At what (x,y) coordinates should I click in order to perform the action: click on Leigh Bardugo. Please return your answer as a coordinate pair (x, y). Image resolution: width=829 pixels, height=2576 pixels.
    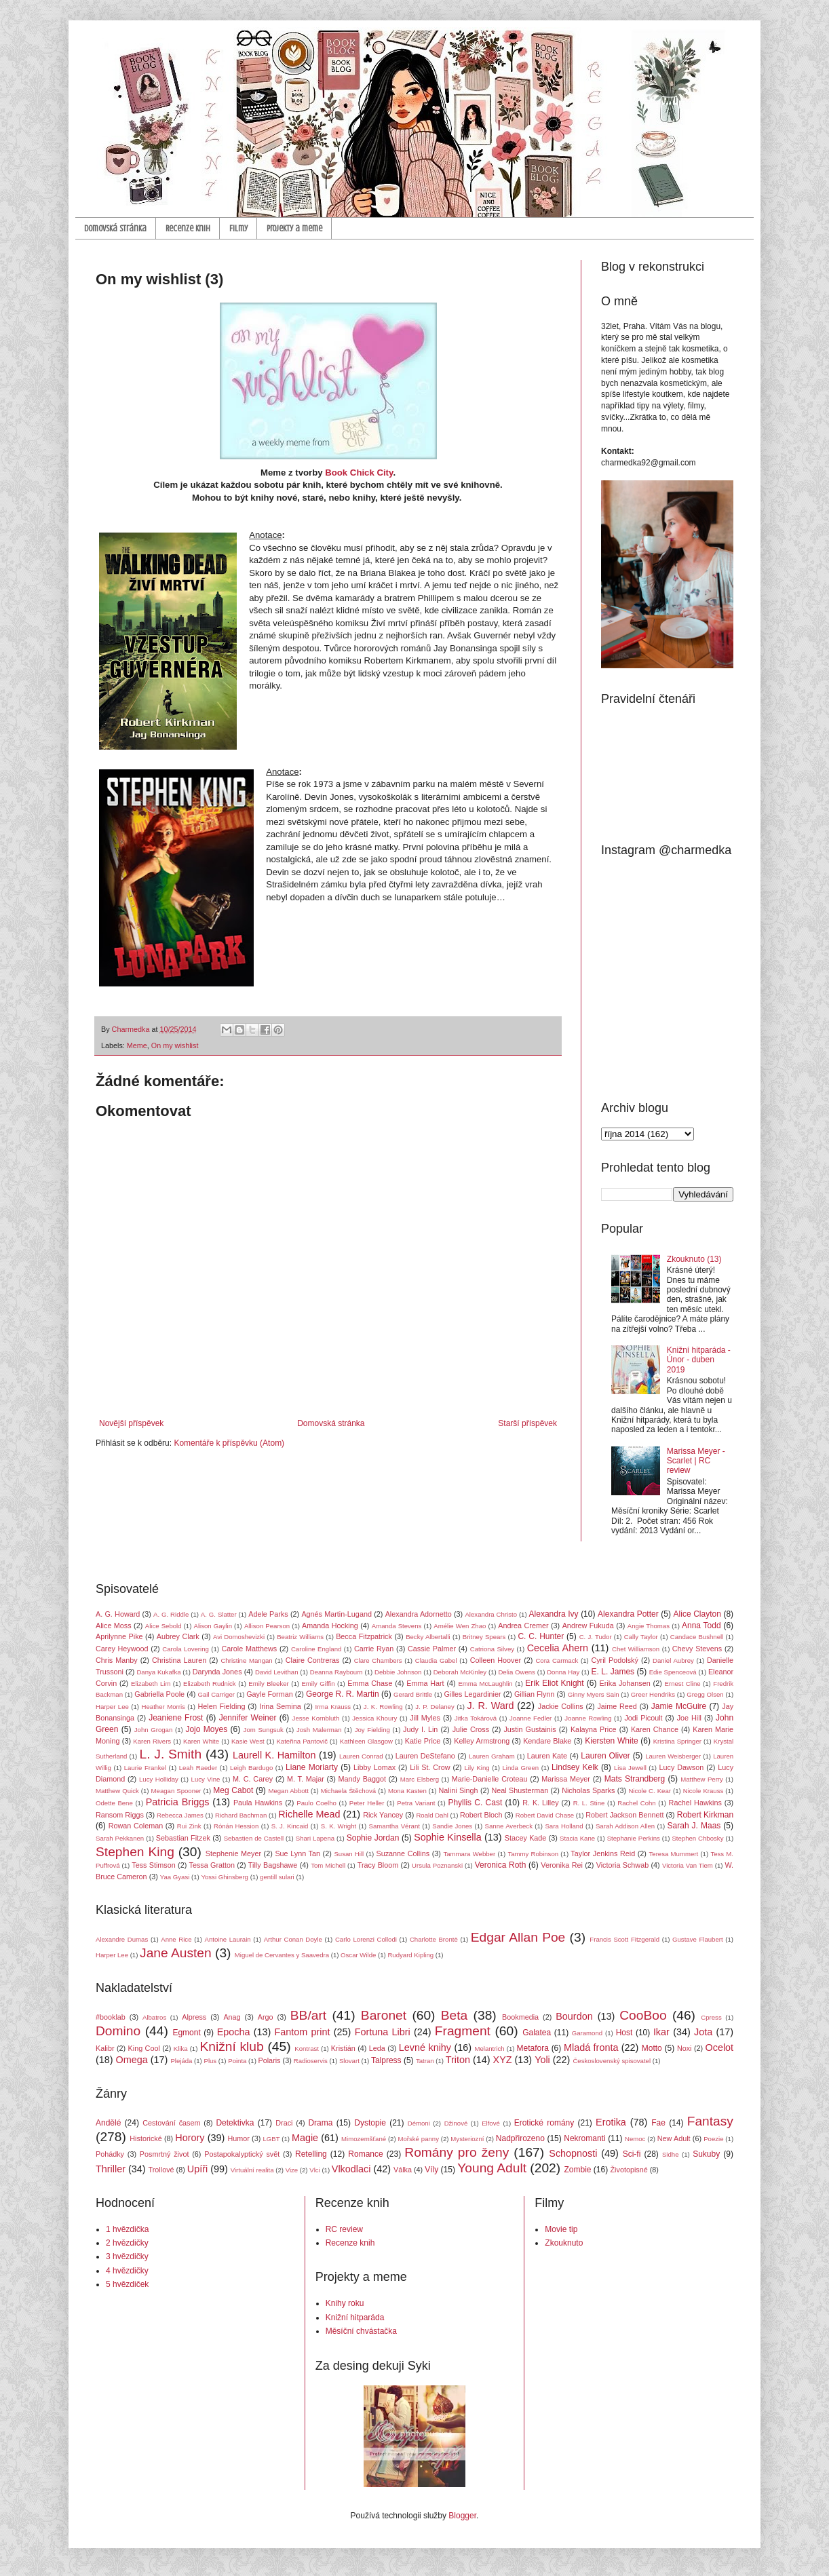
    Looking at the image, I should click on (251, 1767).